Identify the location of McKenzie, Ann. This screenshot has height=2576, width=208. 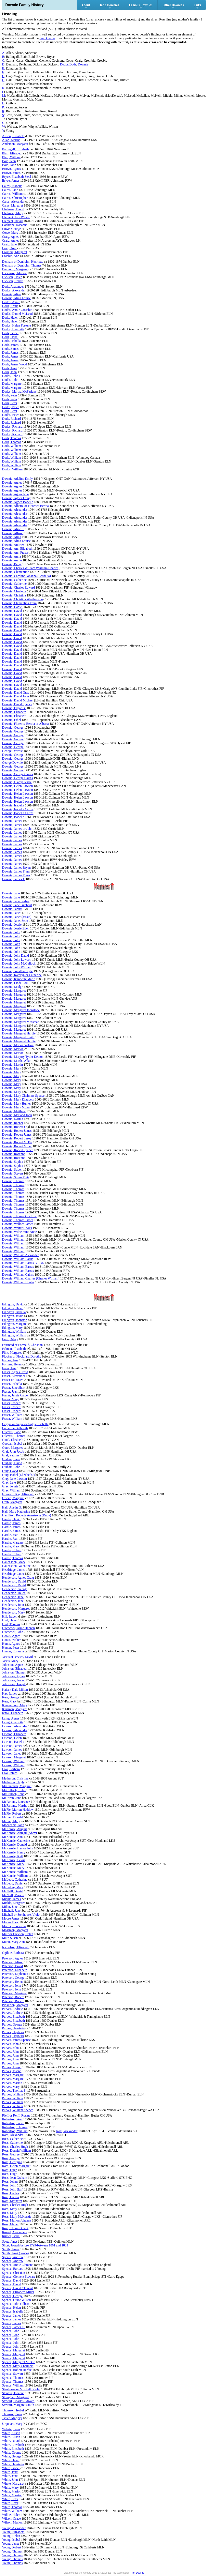
(12, 1836).